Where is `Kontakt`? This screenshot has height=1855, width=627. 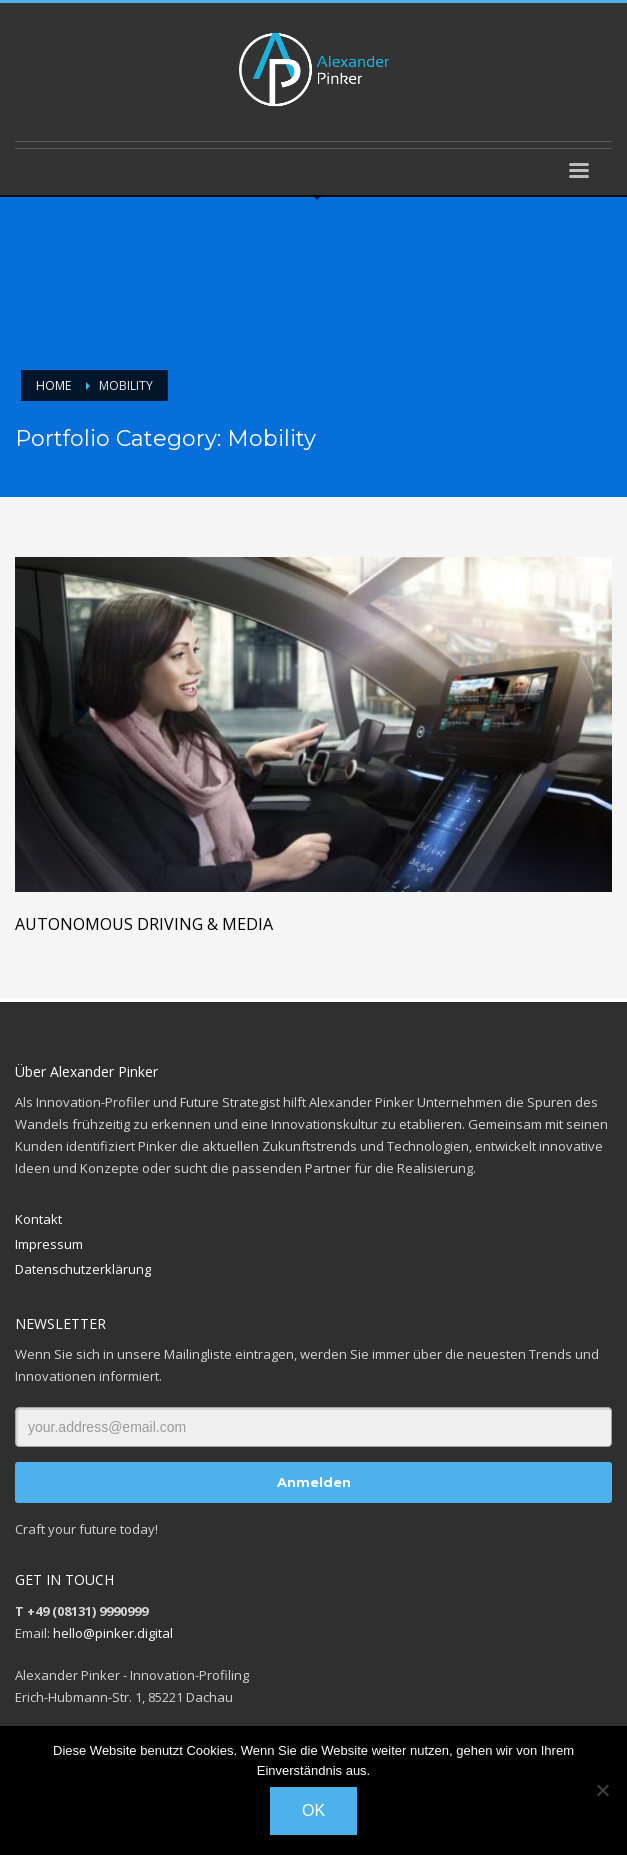 Kontakt is located at coordinates (38, 1219).